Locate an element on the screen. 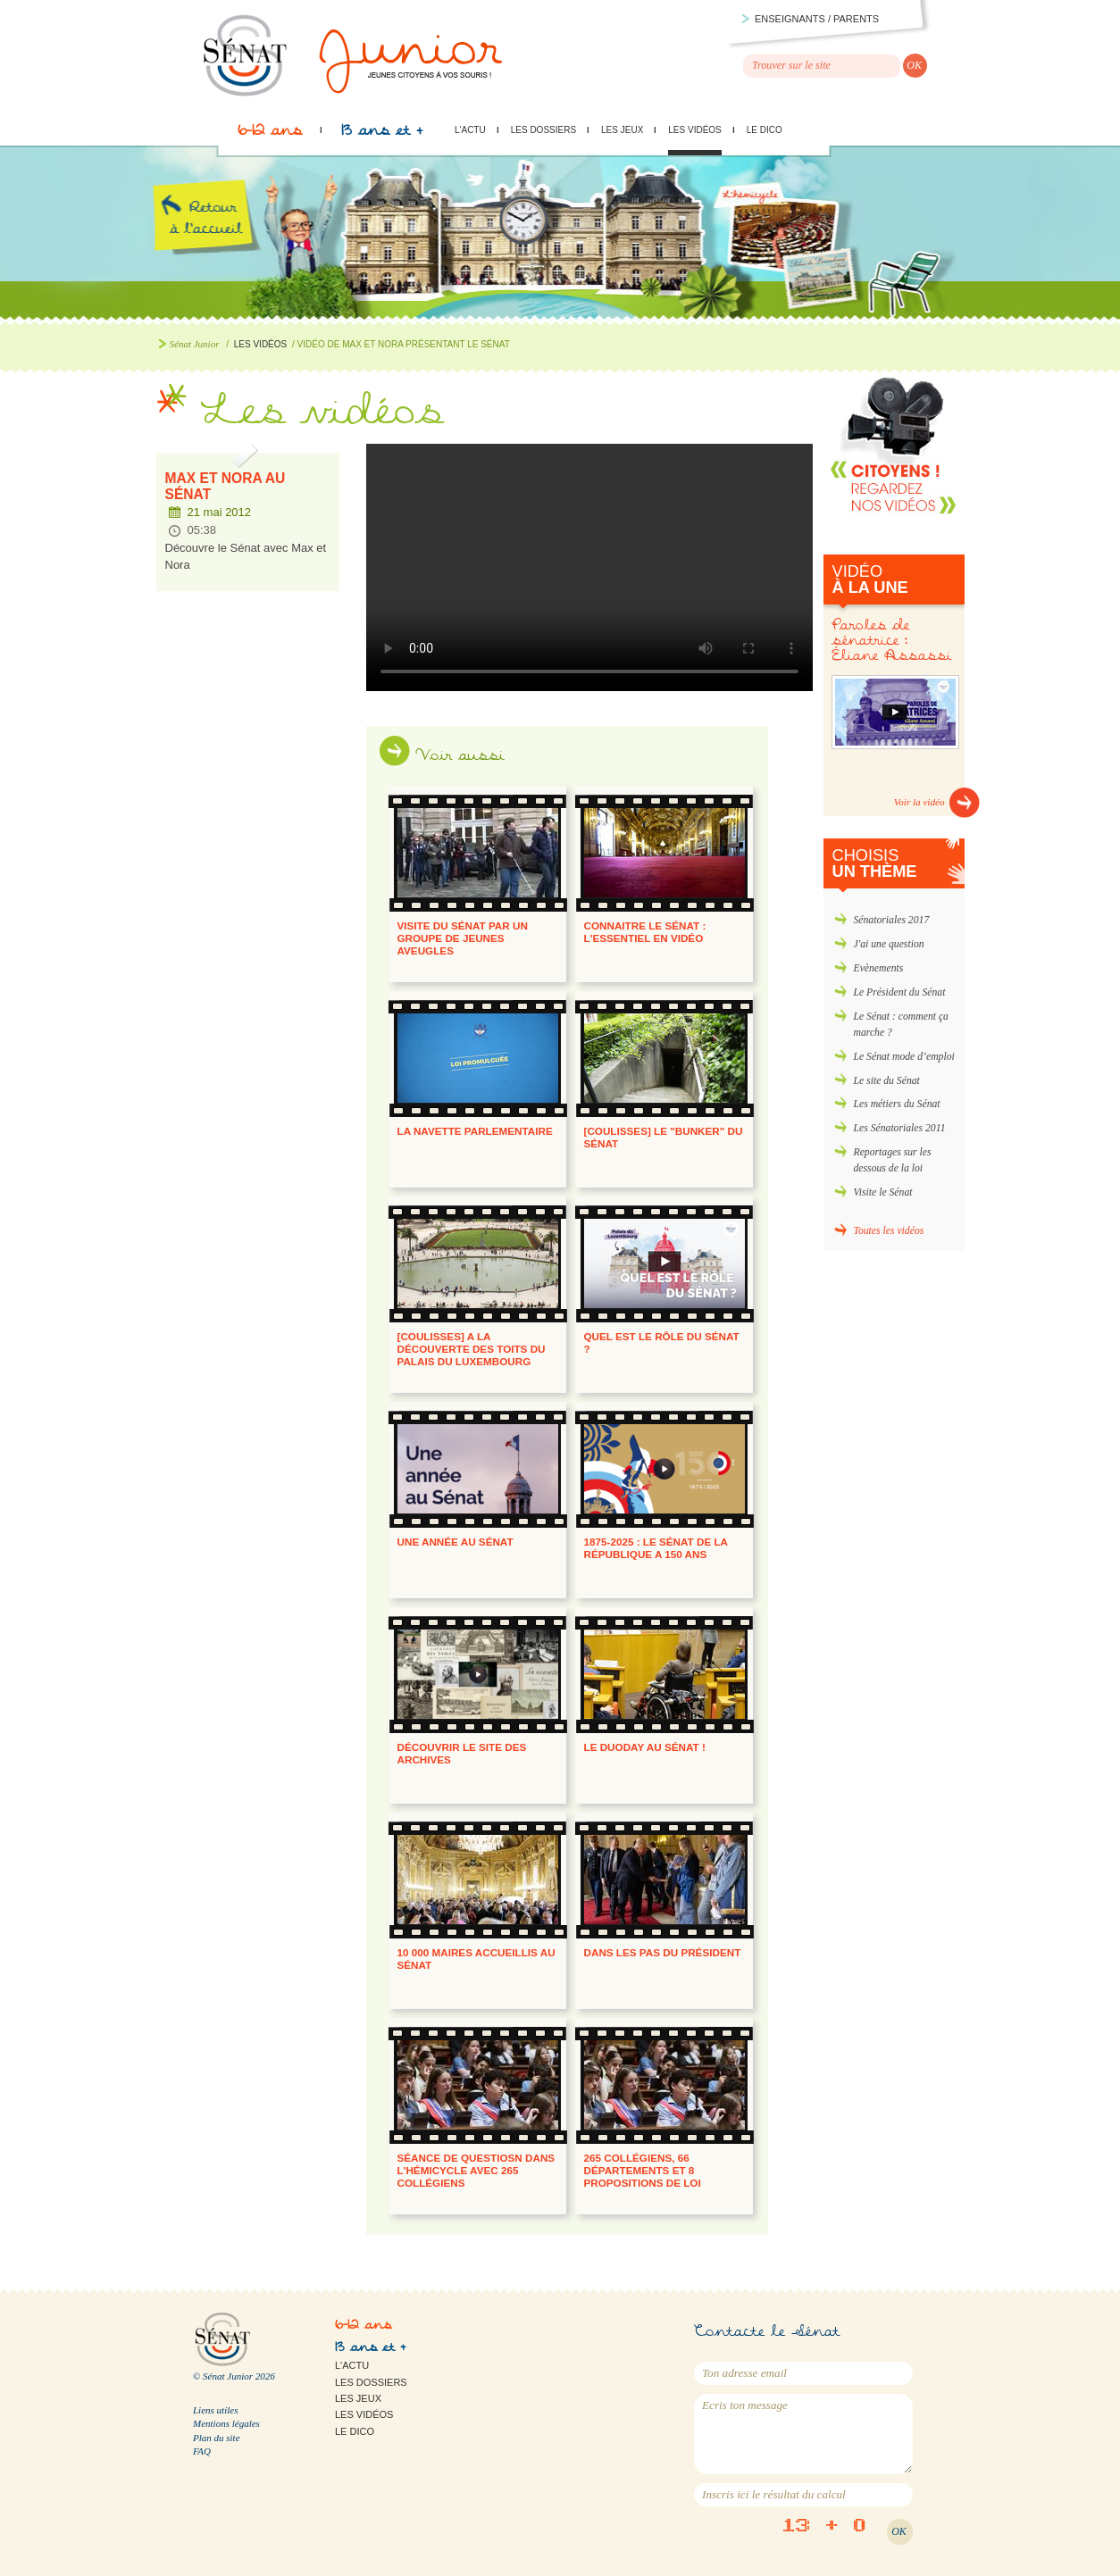  Liens utiles is located at coordinates (215, 2410).